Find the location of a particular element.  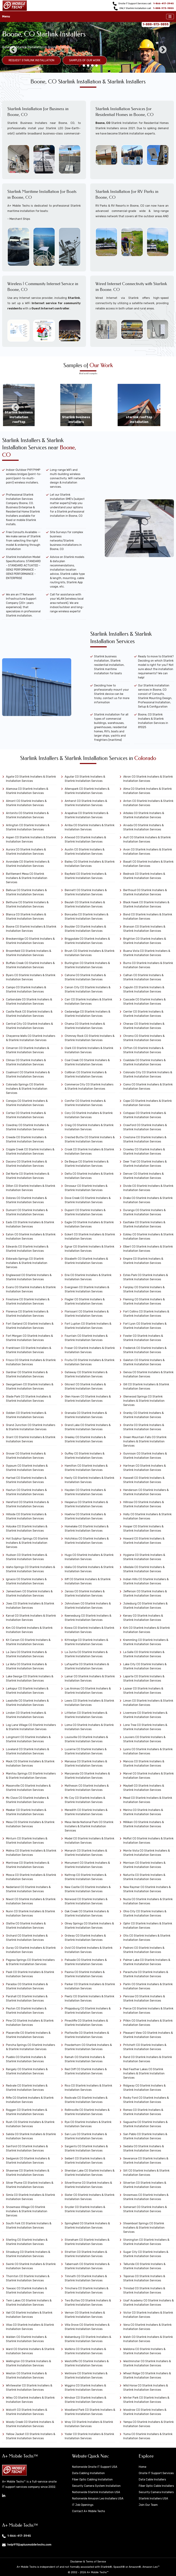

Wray CO Starlink Installers & Starlink Installation Services is located at coordinates (89, 2424).